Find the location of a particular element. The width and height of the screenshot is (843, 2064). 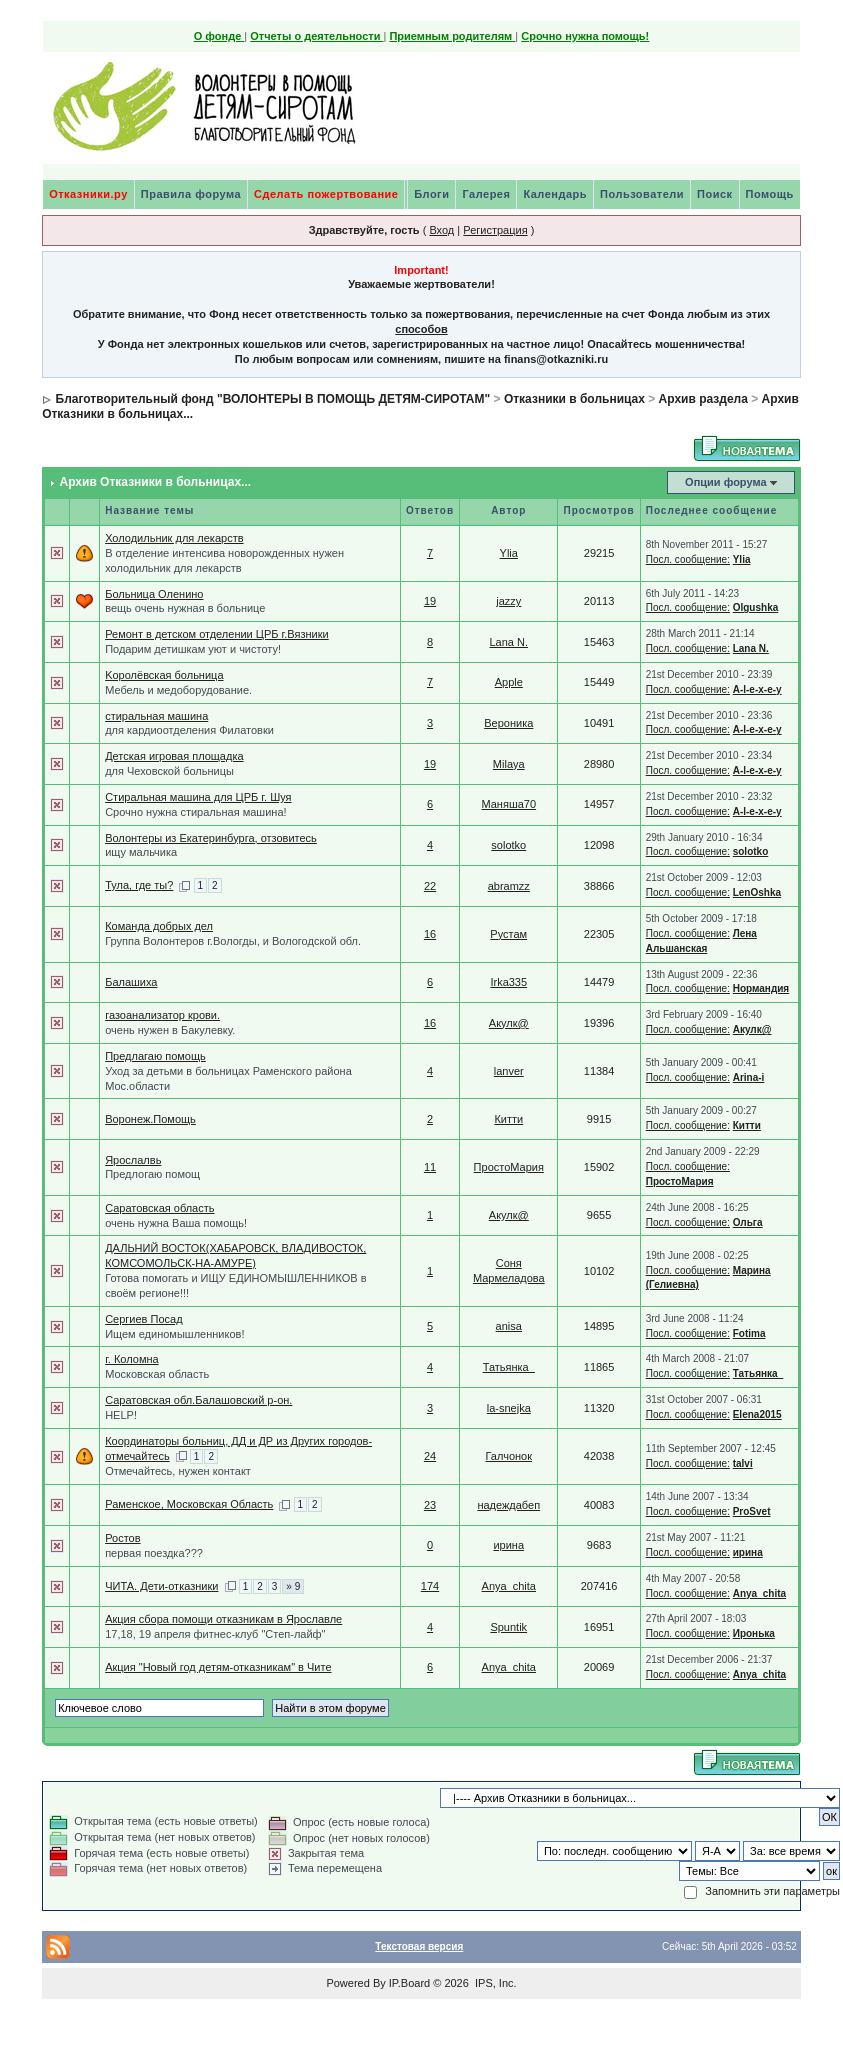

Детская игровая площадка is located at coordinates (174, 756).